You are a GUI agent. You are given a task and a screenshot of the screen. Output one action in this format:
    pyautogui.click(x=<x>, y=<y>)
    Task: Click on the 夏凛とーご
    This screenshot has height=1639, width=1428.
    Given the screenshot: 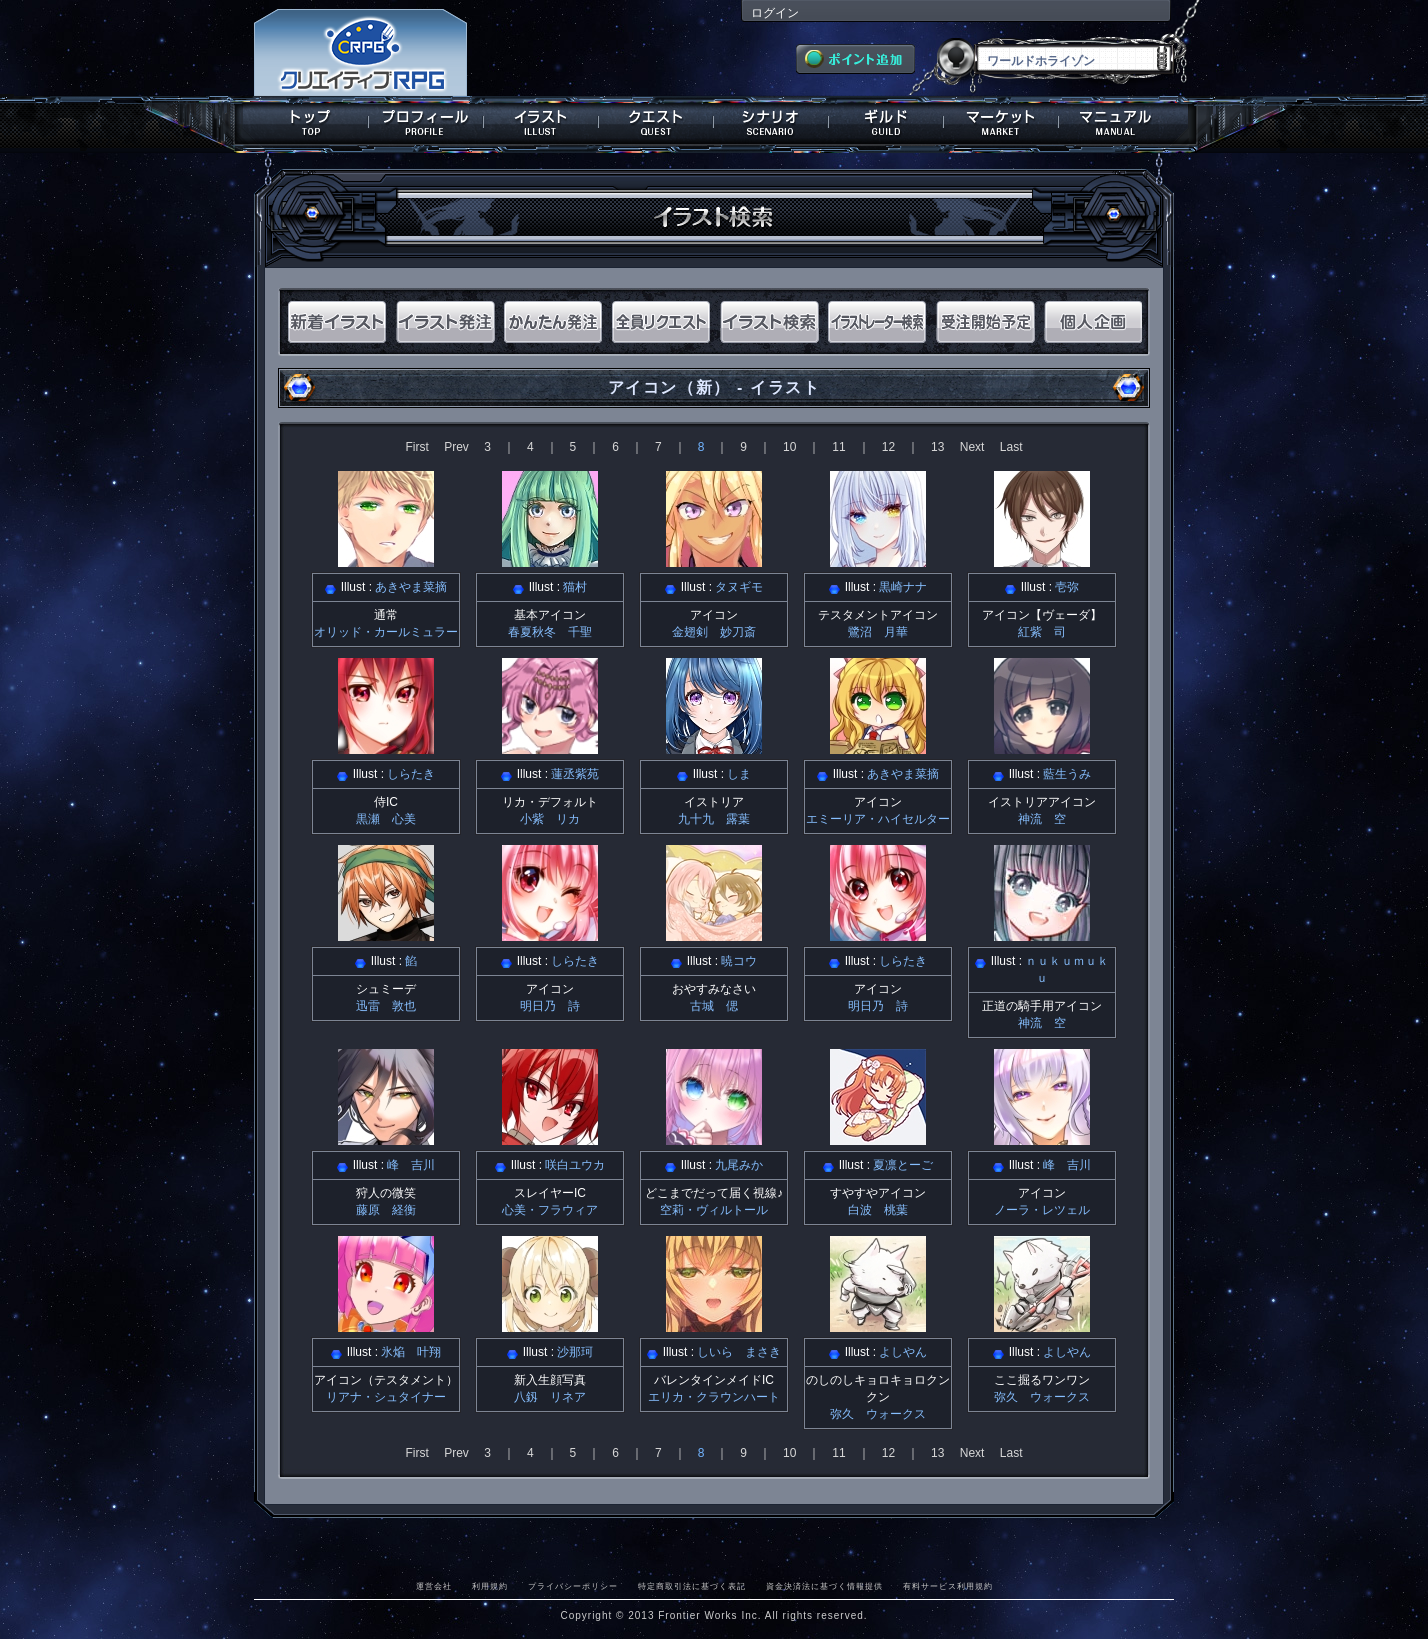 What is the action you would take?
    pyautogui.click(x=903, y=1165)
    